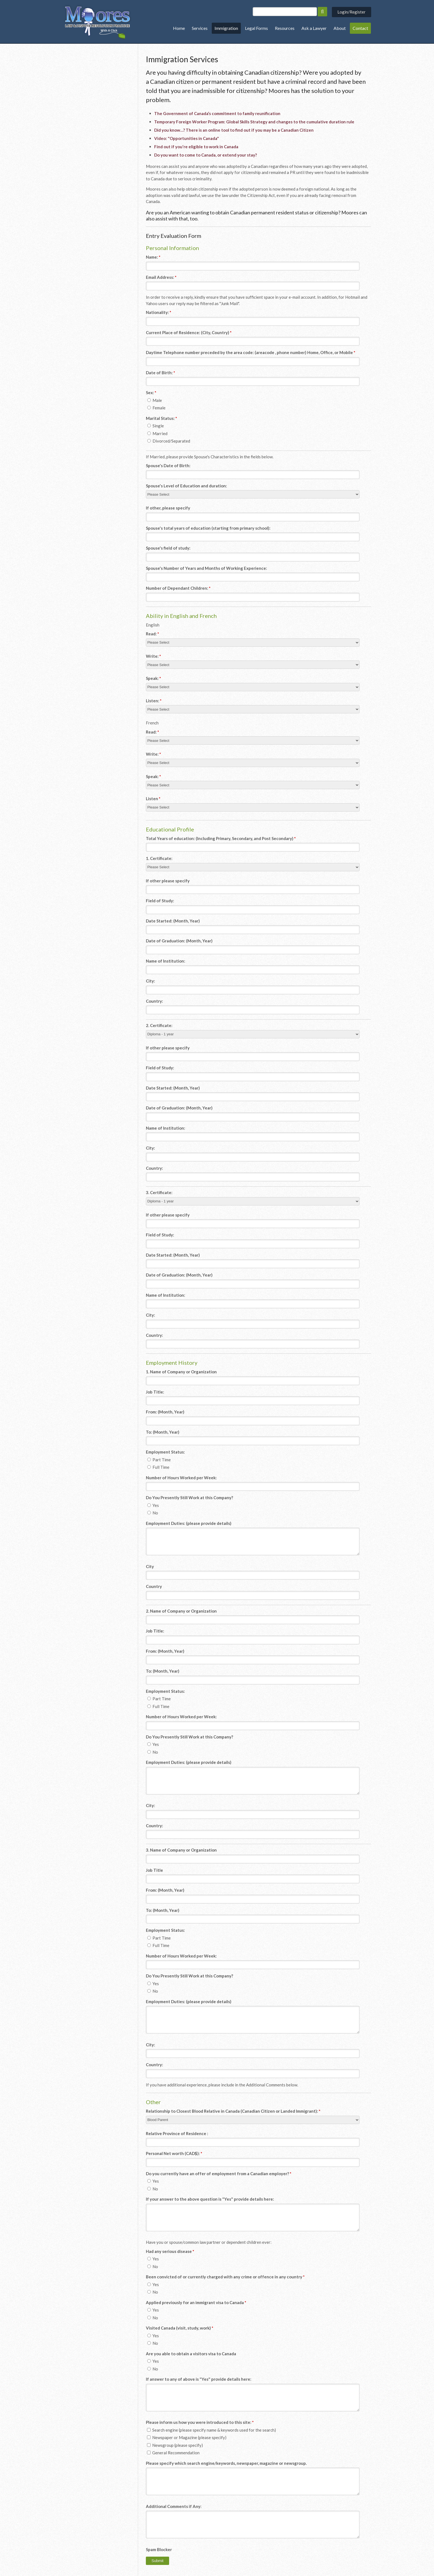 This screenshot has width=434, height=2576. Describe the element at coordinates (161, 418) in the screenshot. I see `Marital Status: [presentation]` at that location.